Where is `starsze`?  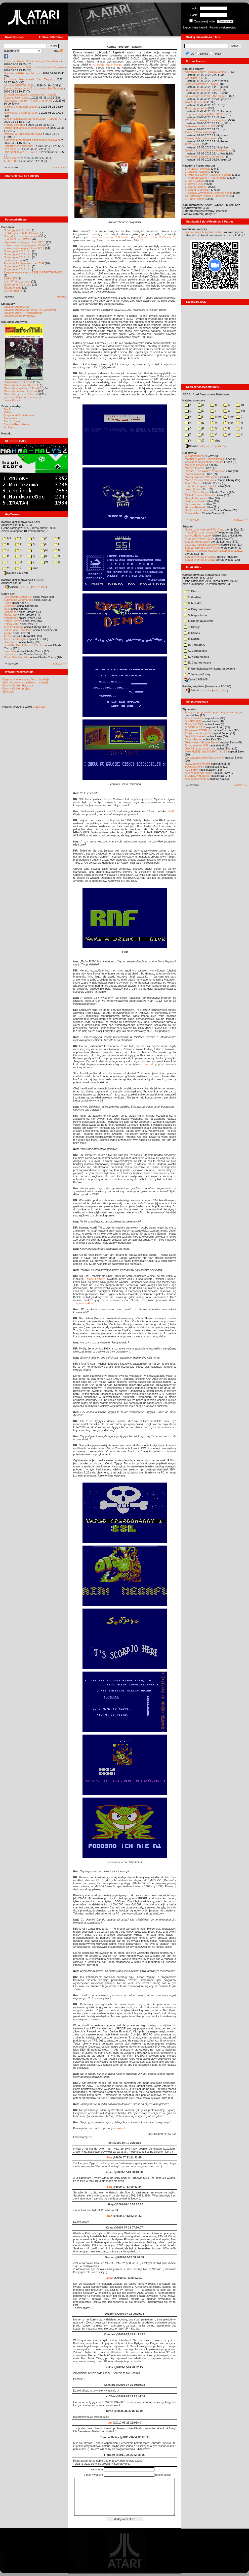
starsze is located at coordinates (61, 296).